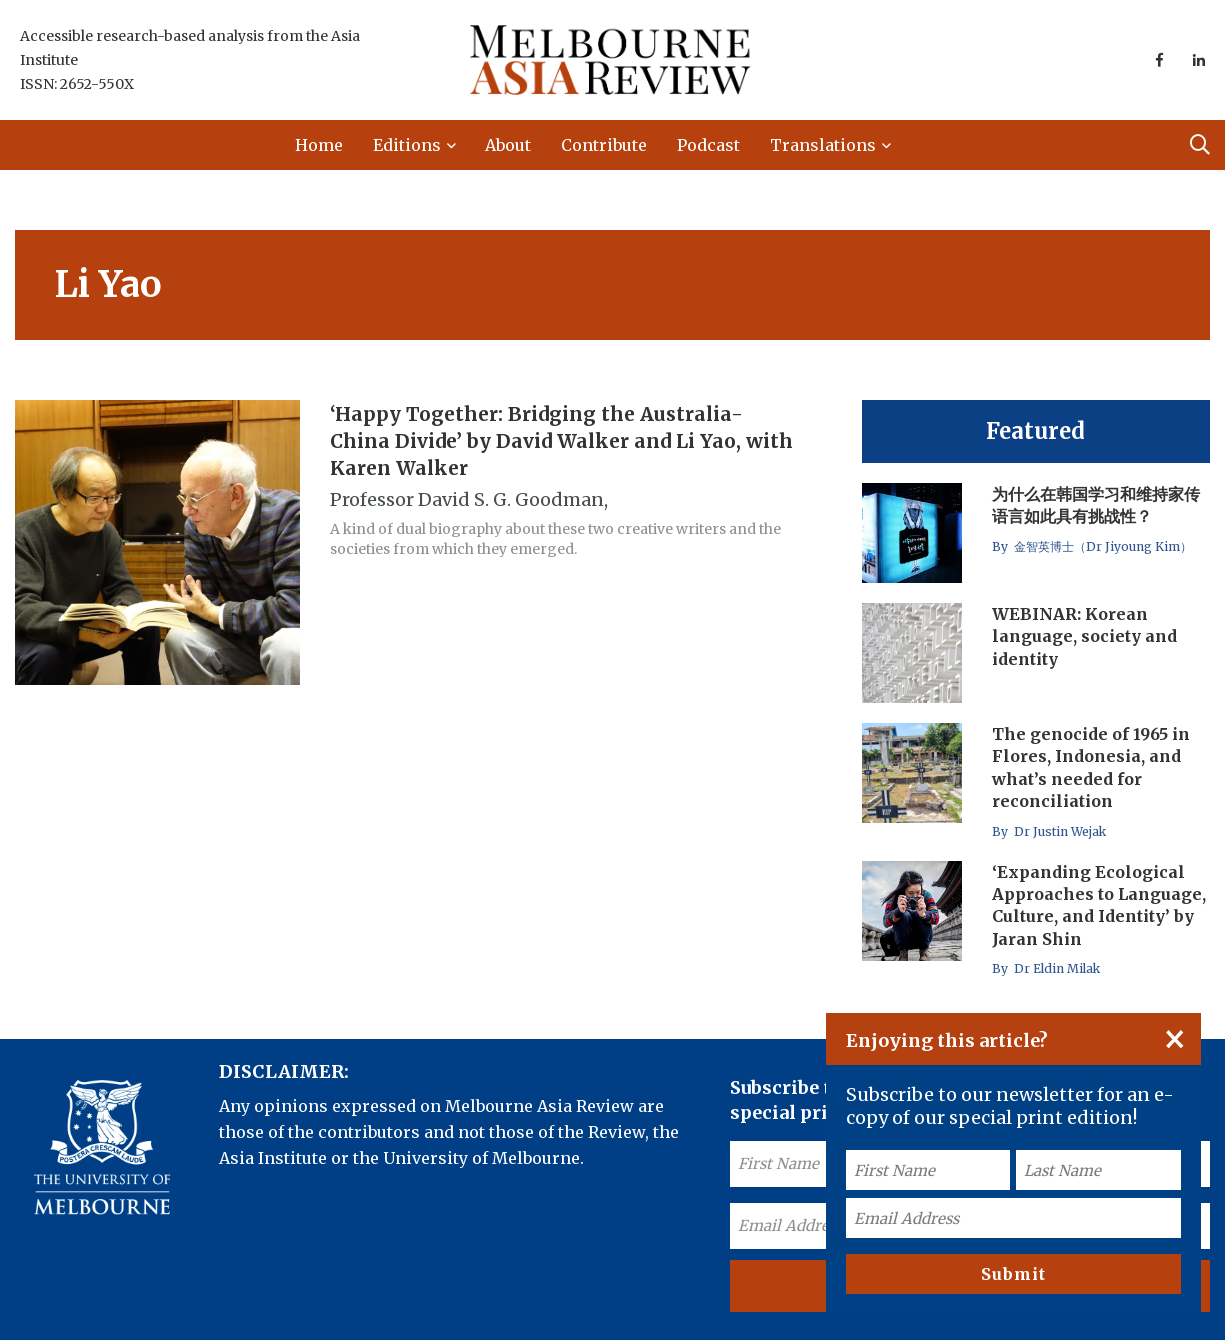 The height and width of the screenshot is (1340, 1225). I want to click on WEBINAR: Korean language, society and identity, so click(1084, 636).